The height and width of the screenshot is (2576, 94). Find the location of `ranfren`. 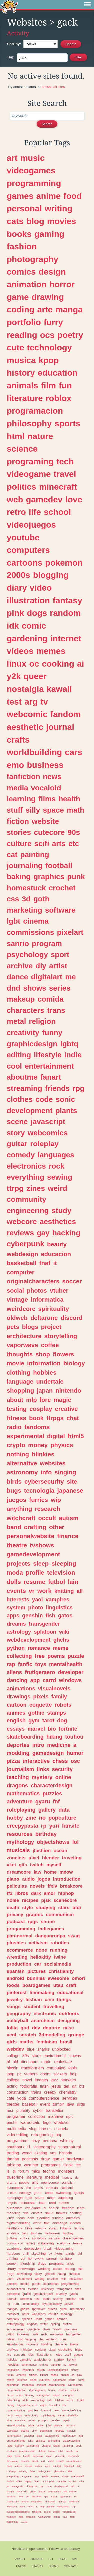

ranfren is located at coordinates (55, 2476).